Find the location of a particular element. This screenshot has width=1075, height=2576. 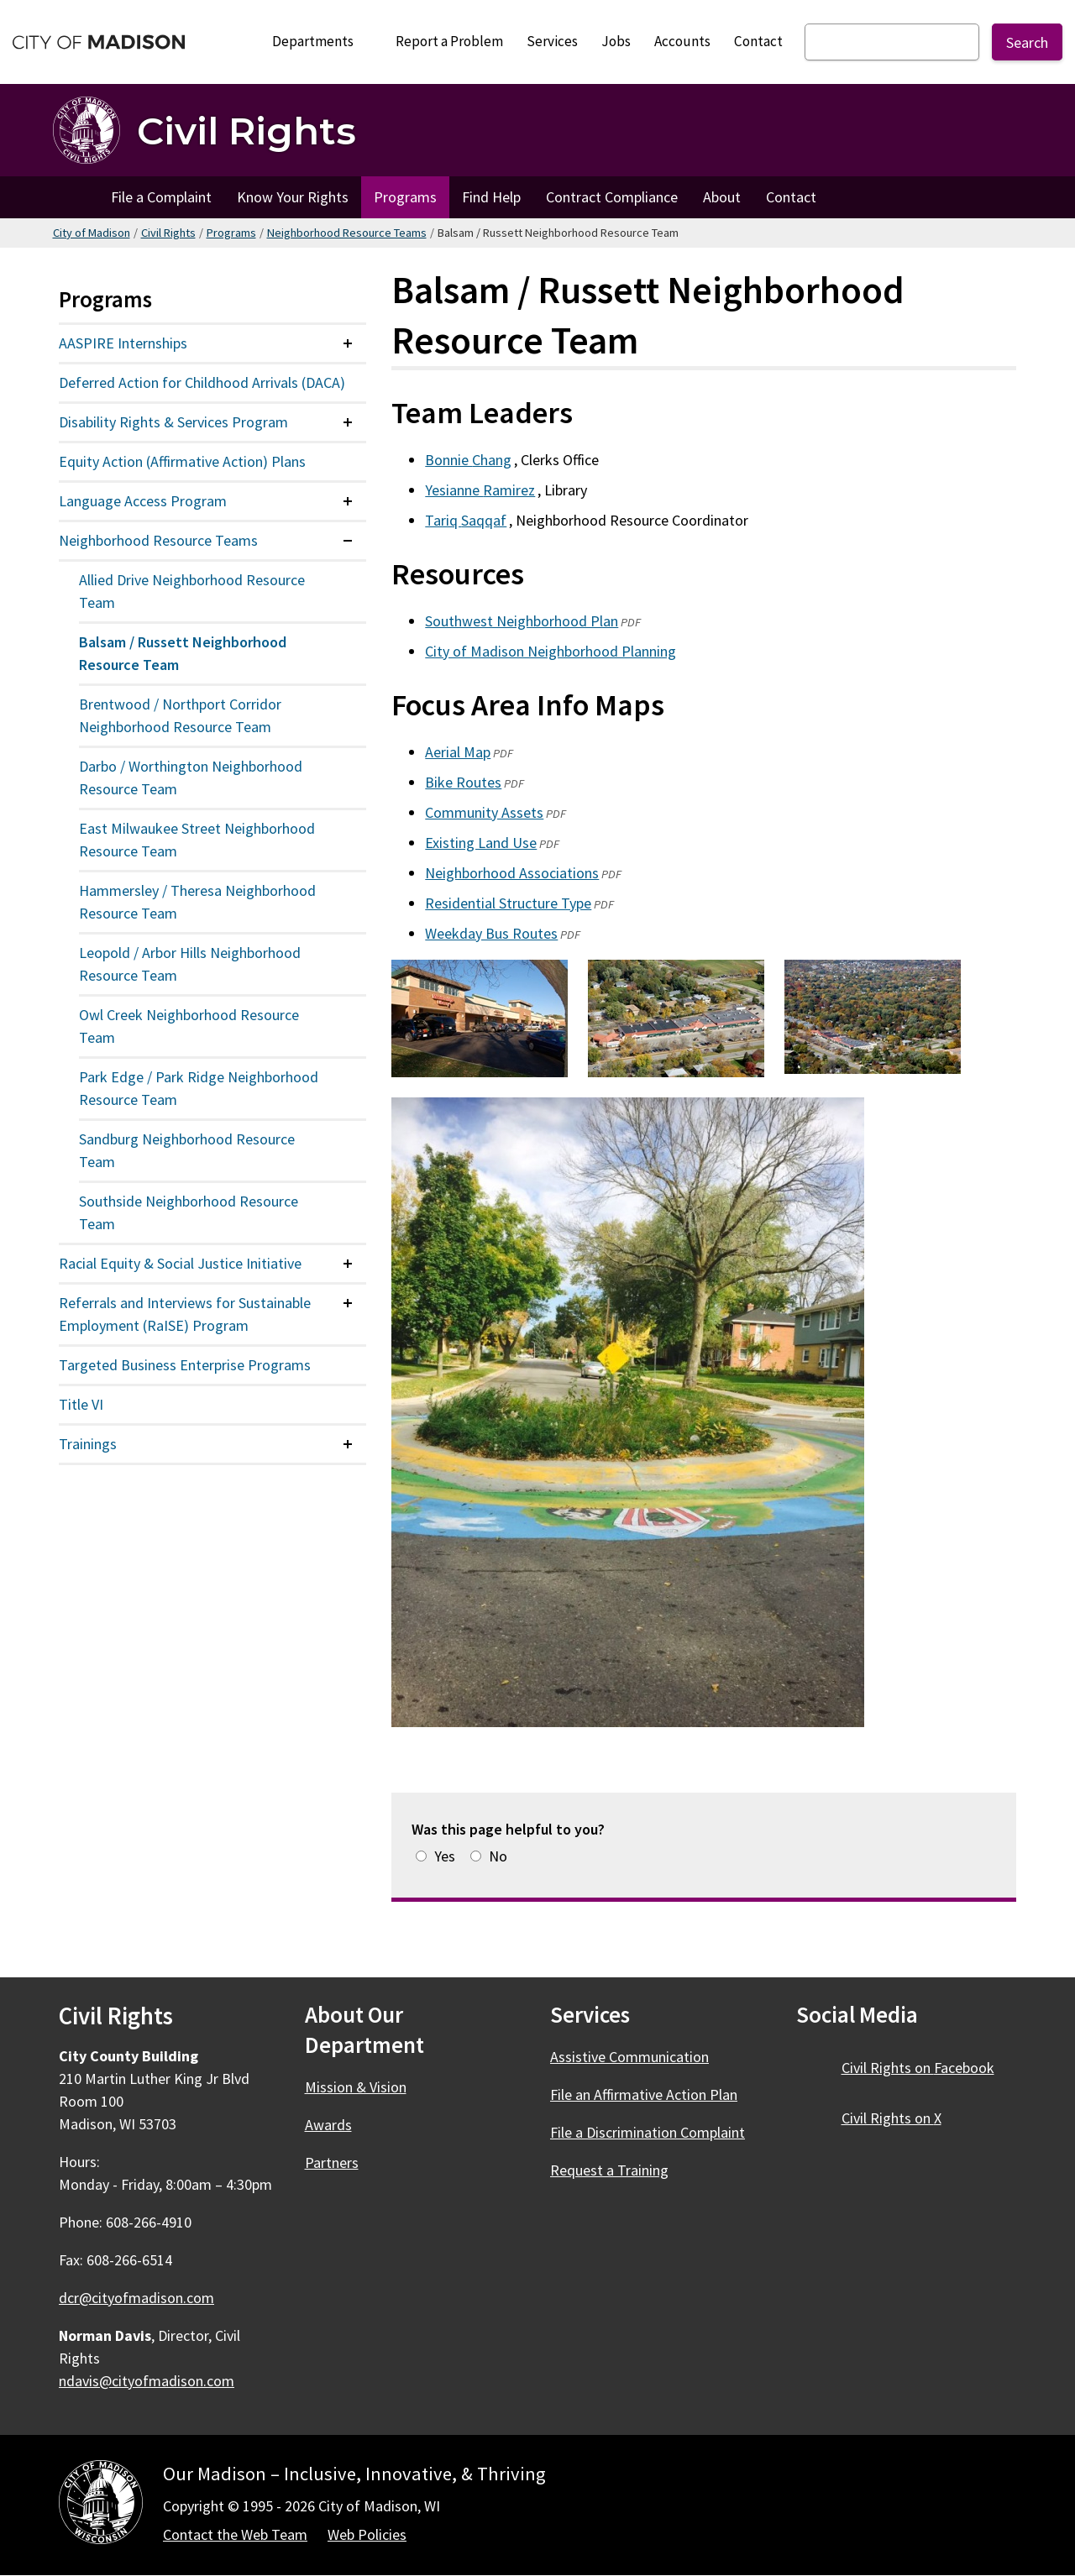

Know Your Rights is located at coordinates (293, 197).